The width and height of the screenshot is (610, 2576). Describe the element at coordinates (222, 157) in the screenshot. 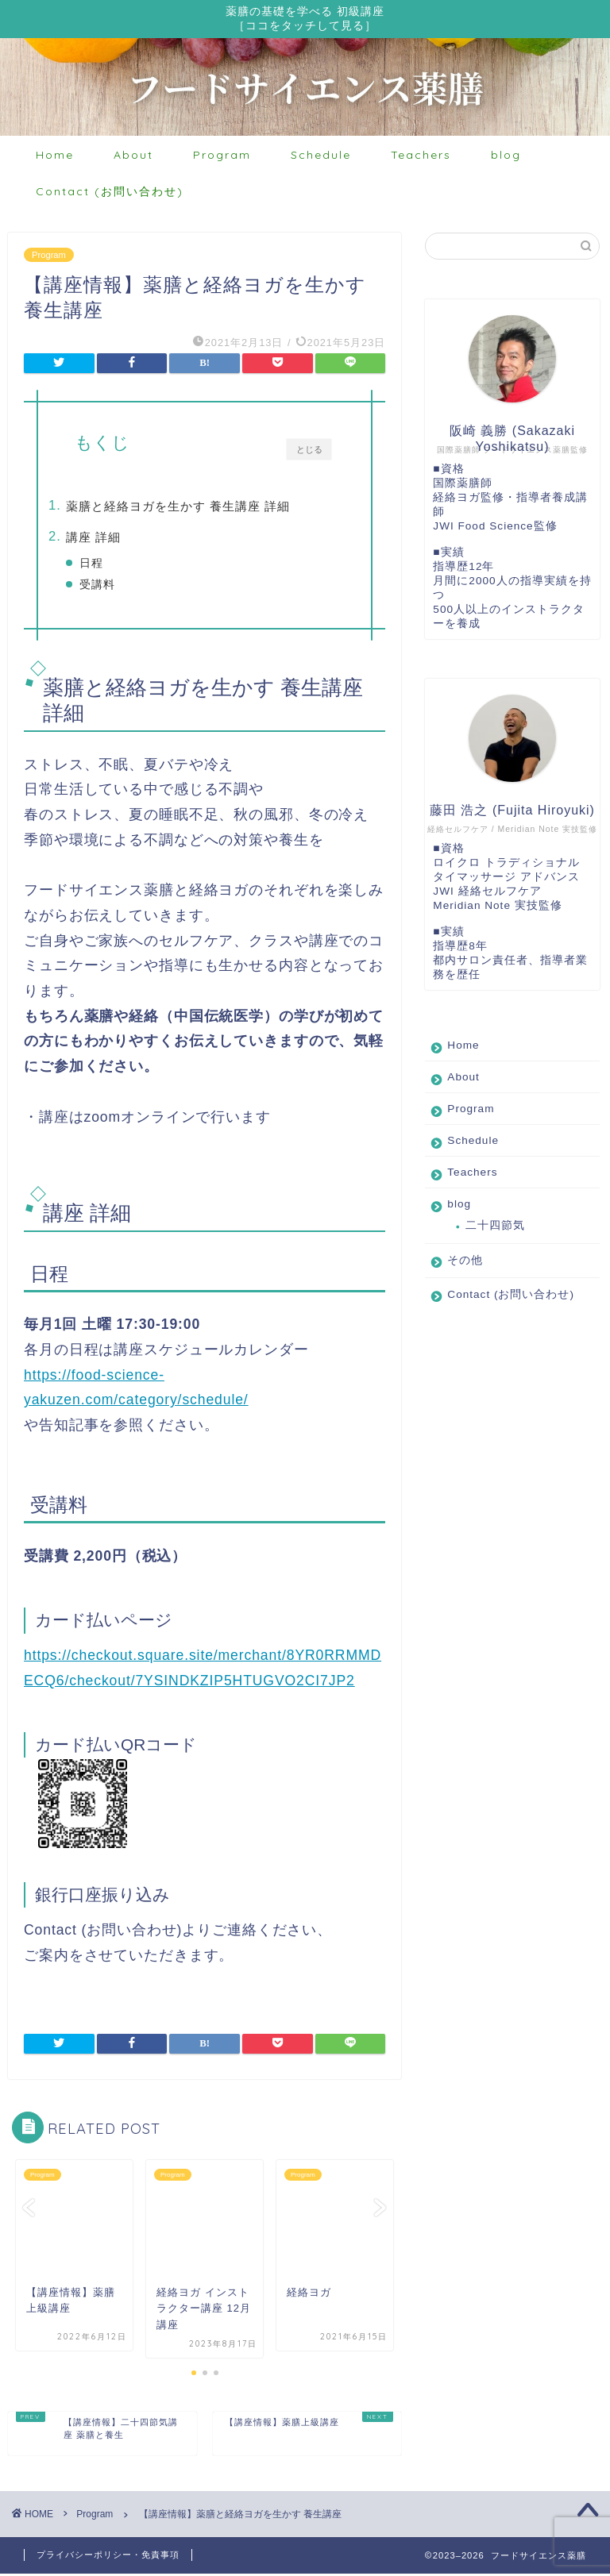

I see `Program` at that location.